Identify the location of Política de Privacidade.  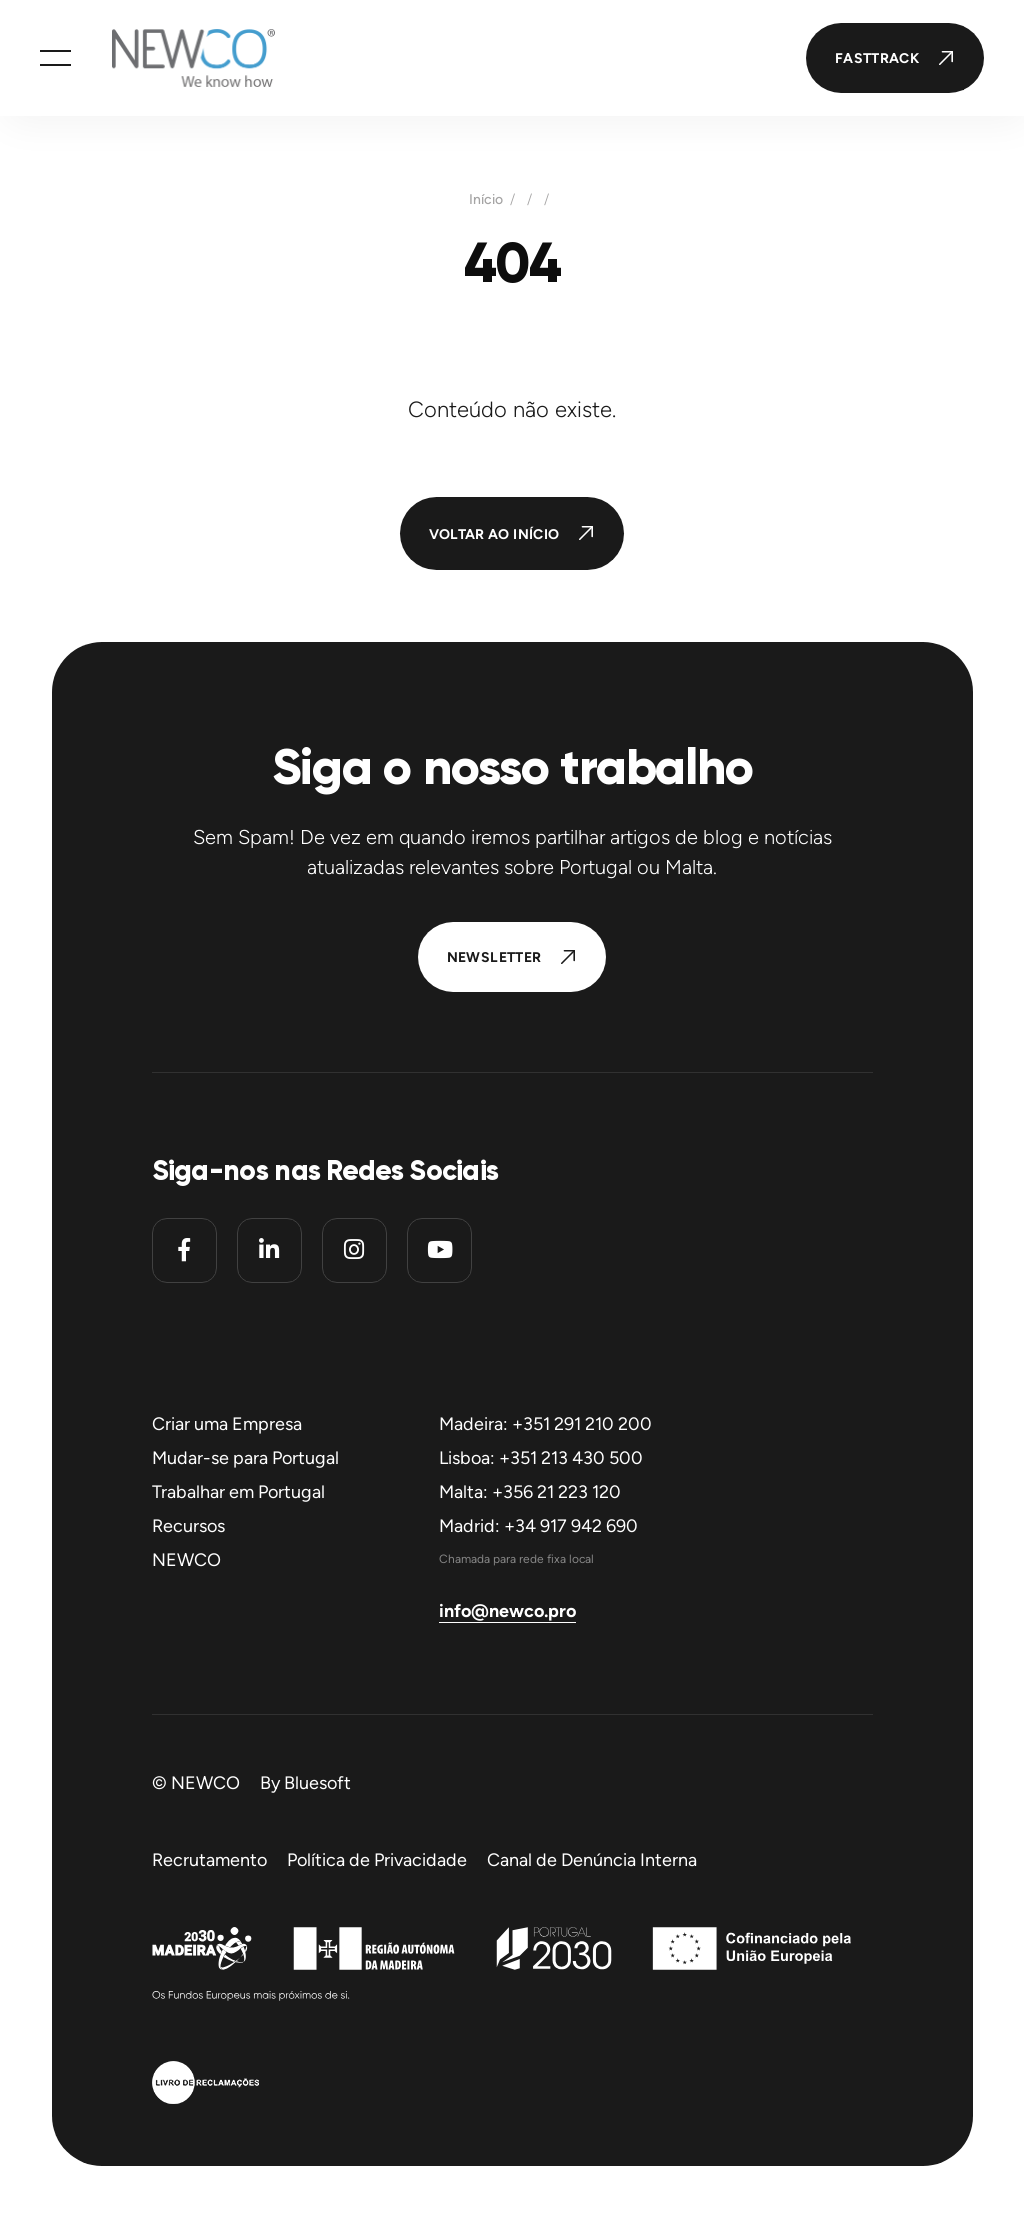
(377, 1860).